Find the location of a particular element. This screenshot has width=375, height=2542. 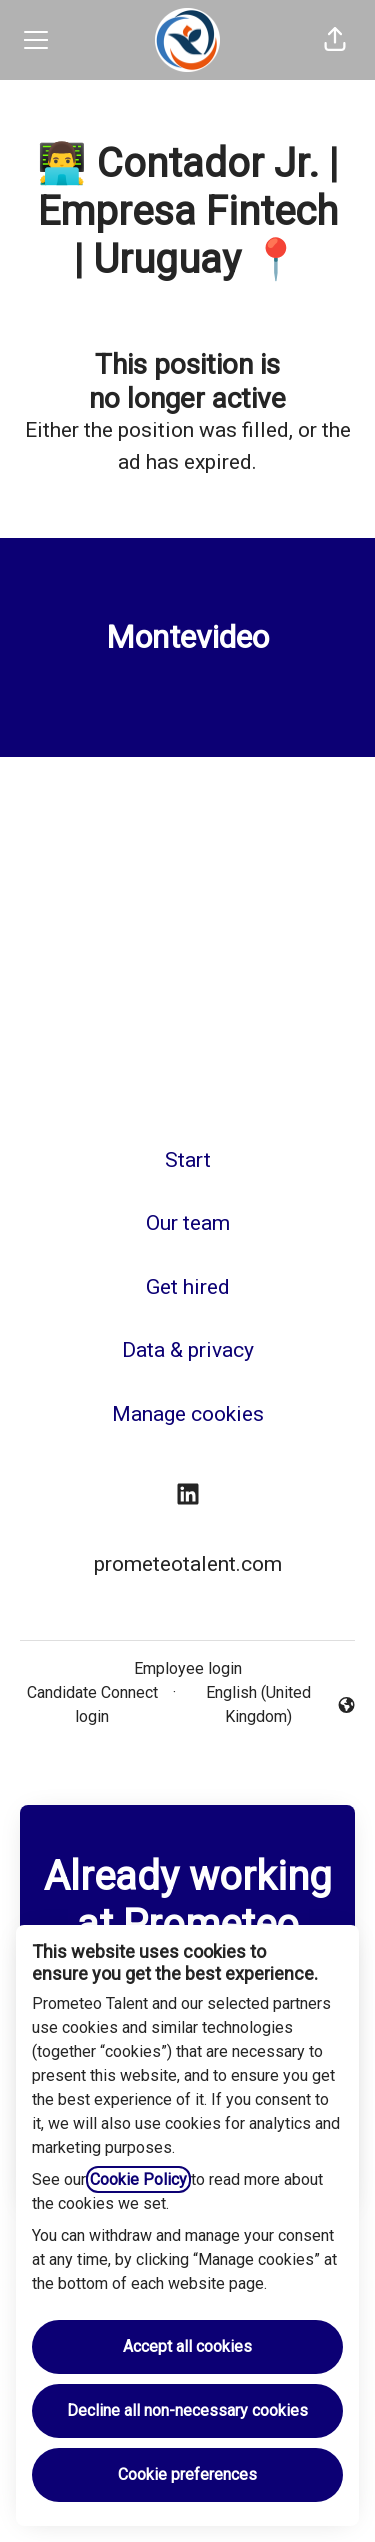

Decline all non-necessary cookies is located at coordinates (187, 2410).